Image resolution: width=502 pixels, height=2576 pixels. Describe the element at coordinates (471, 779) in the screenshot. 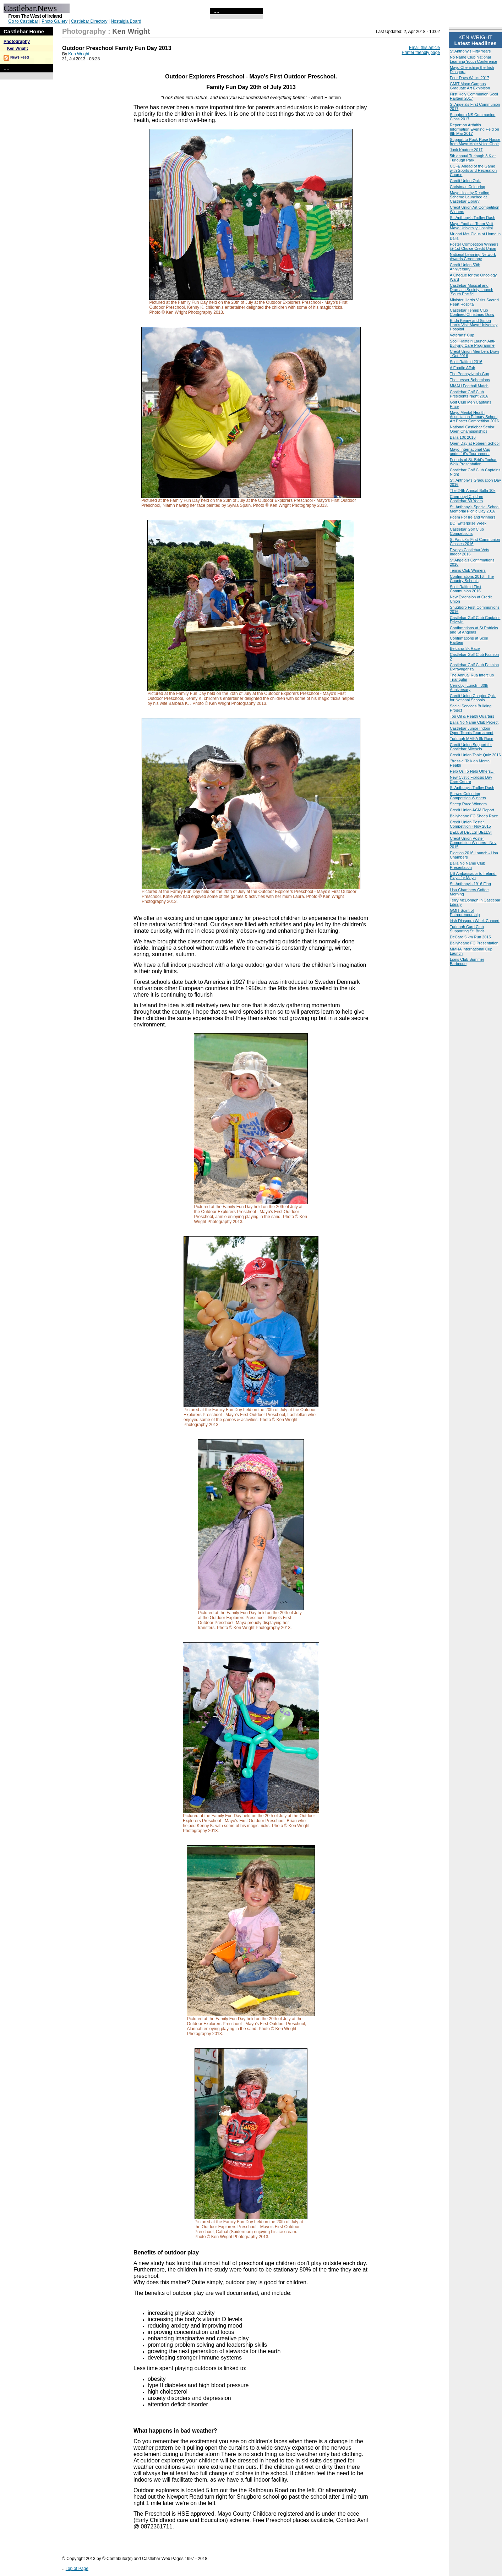

I see `New Cystic Fibrosis Day Care Centre` at that location.